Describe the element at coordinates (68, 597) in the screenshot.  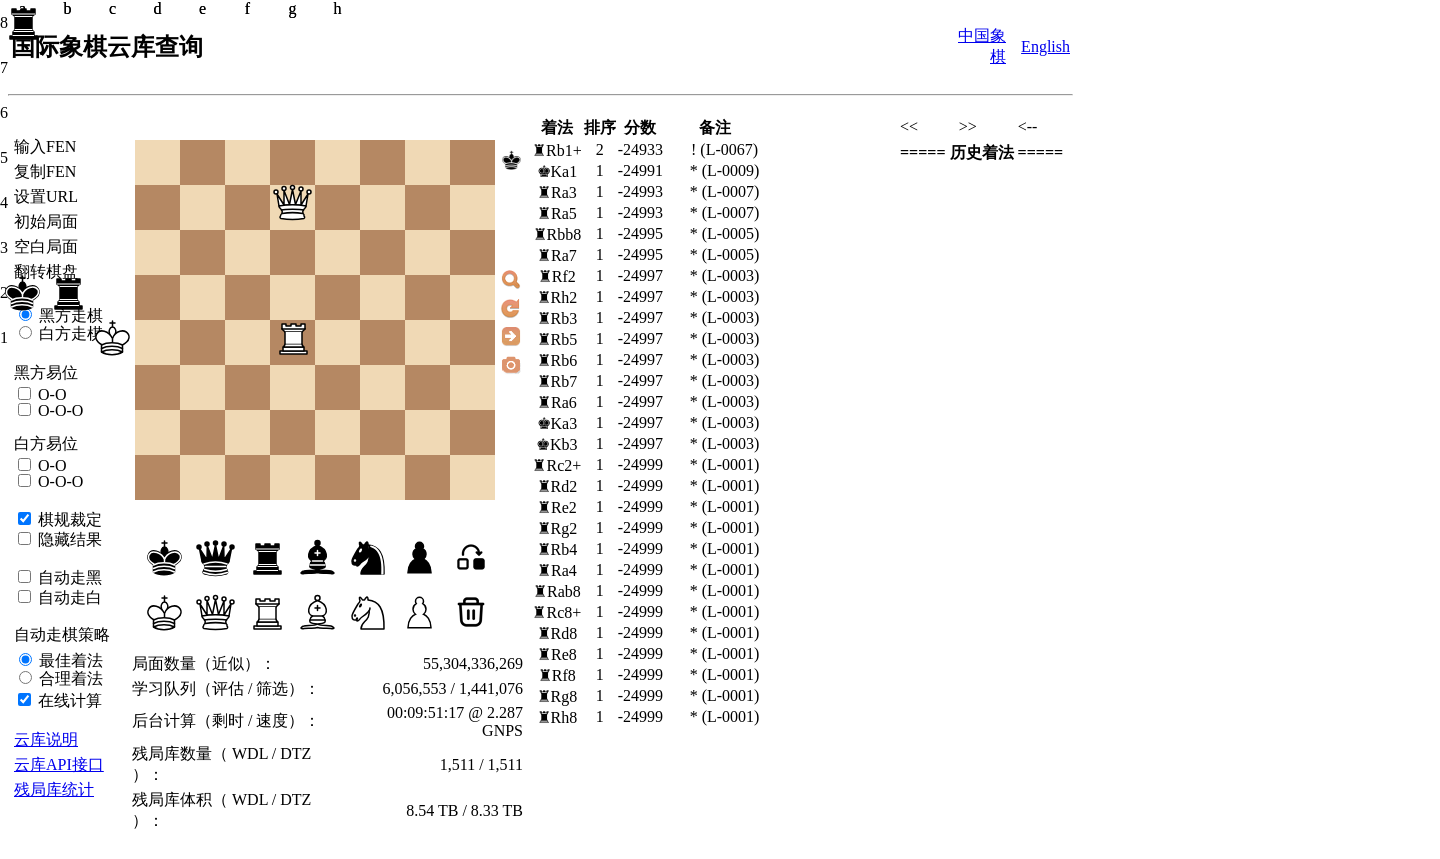
I see `自动走白` at that location.